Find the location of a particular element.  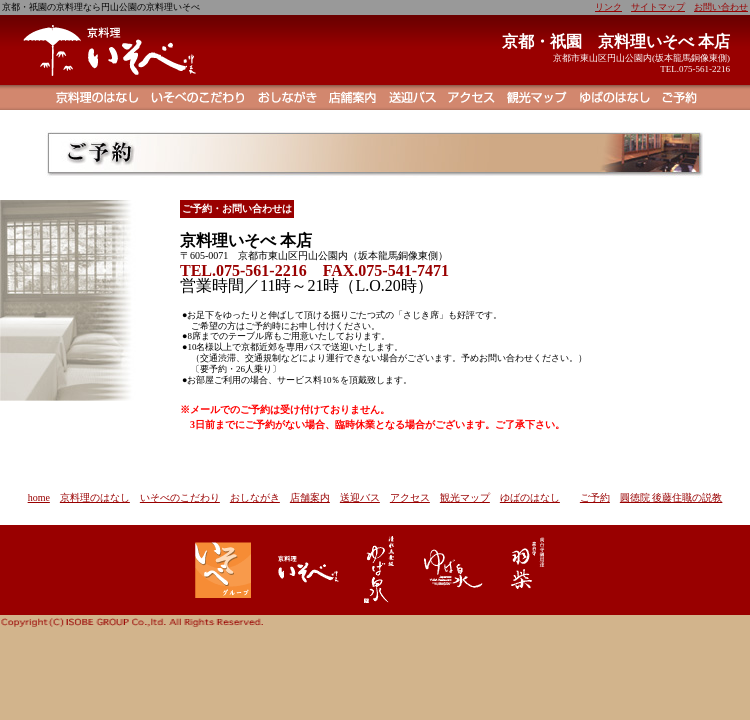

京料理のはなし is located at coordinates (95, 497).